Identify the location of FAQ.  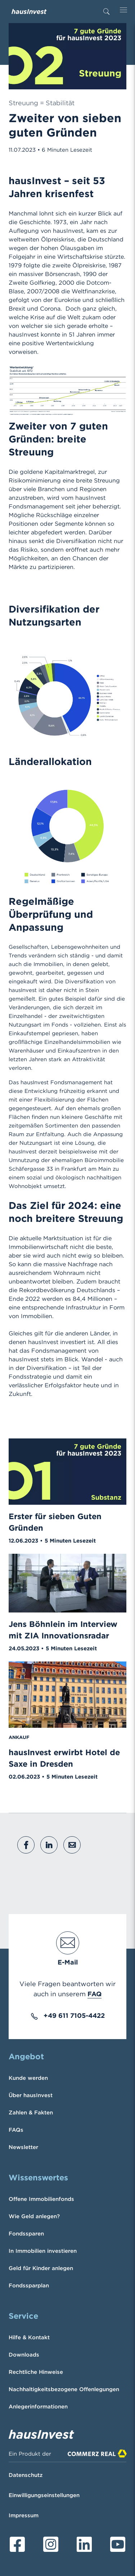
(94, 1994).